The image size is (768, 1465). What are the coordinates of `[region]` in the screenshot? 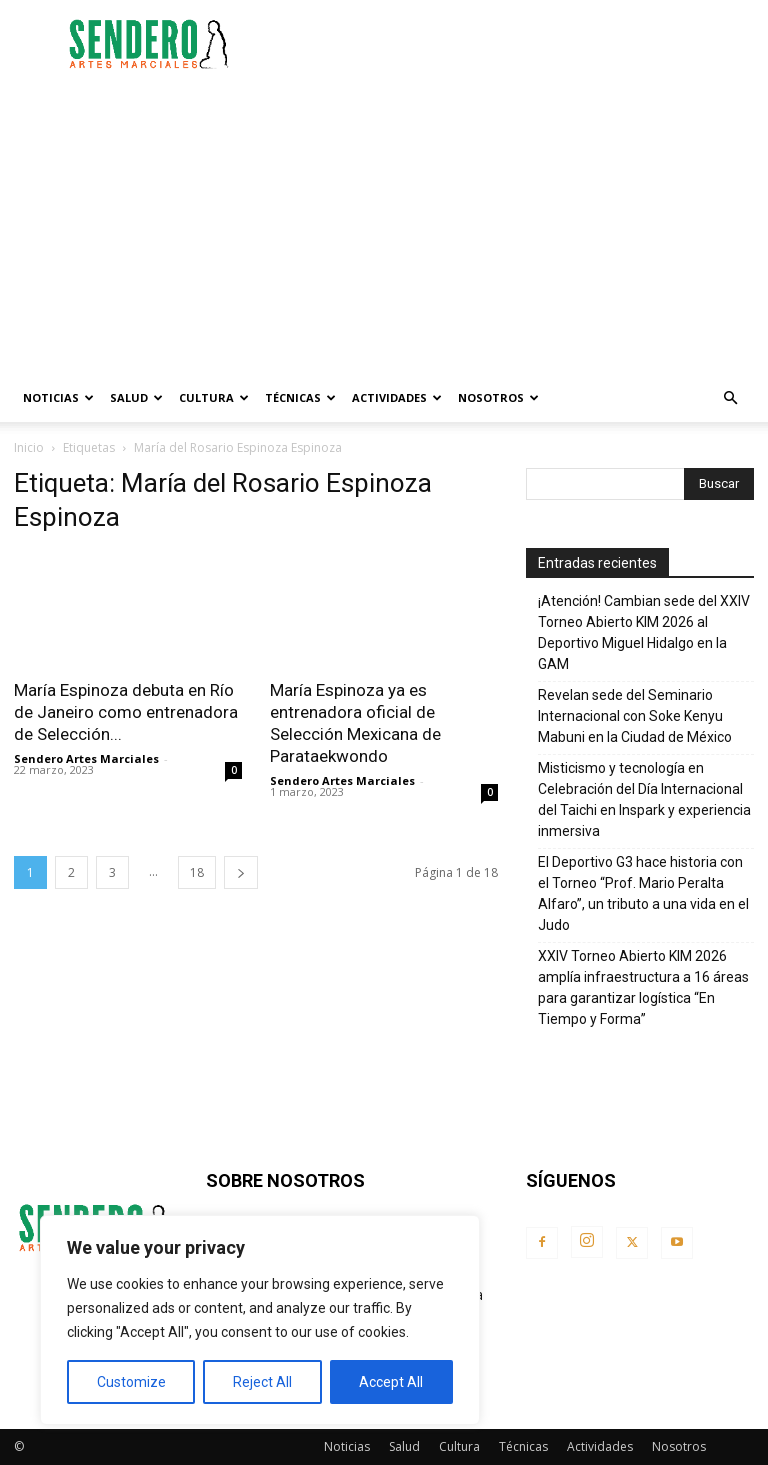 It's located at (260, 1320).